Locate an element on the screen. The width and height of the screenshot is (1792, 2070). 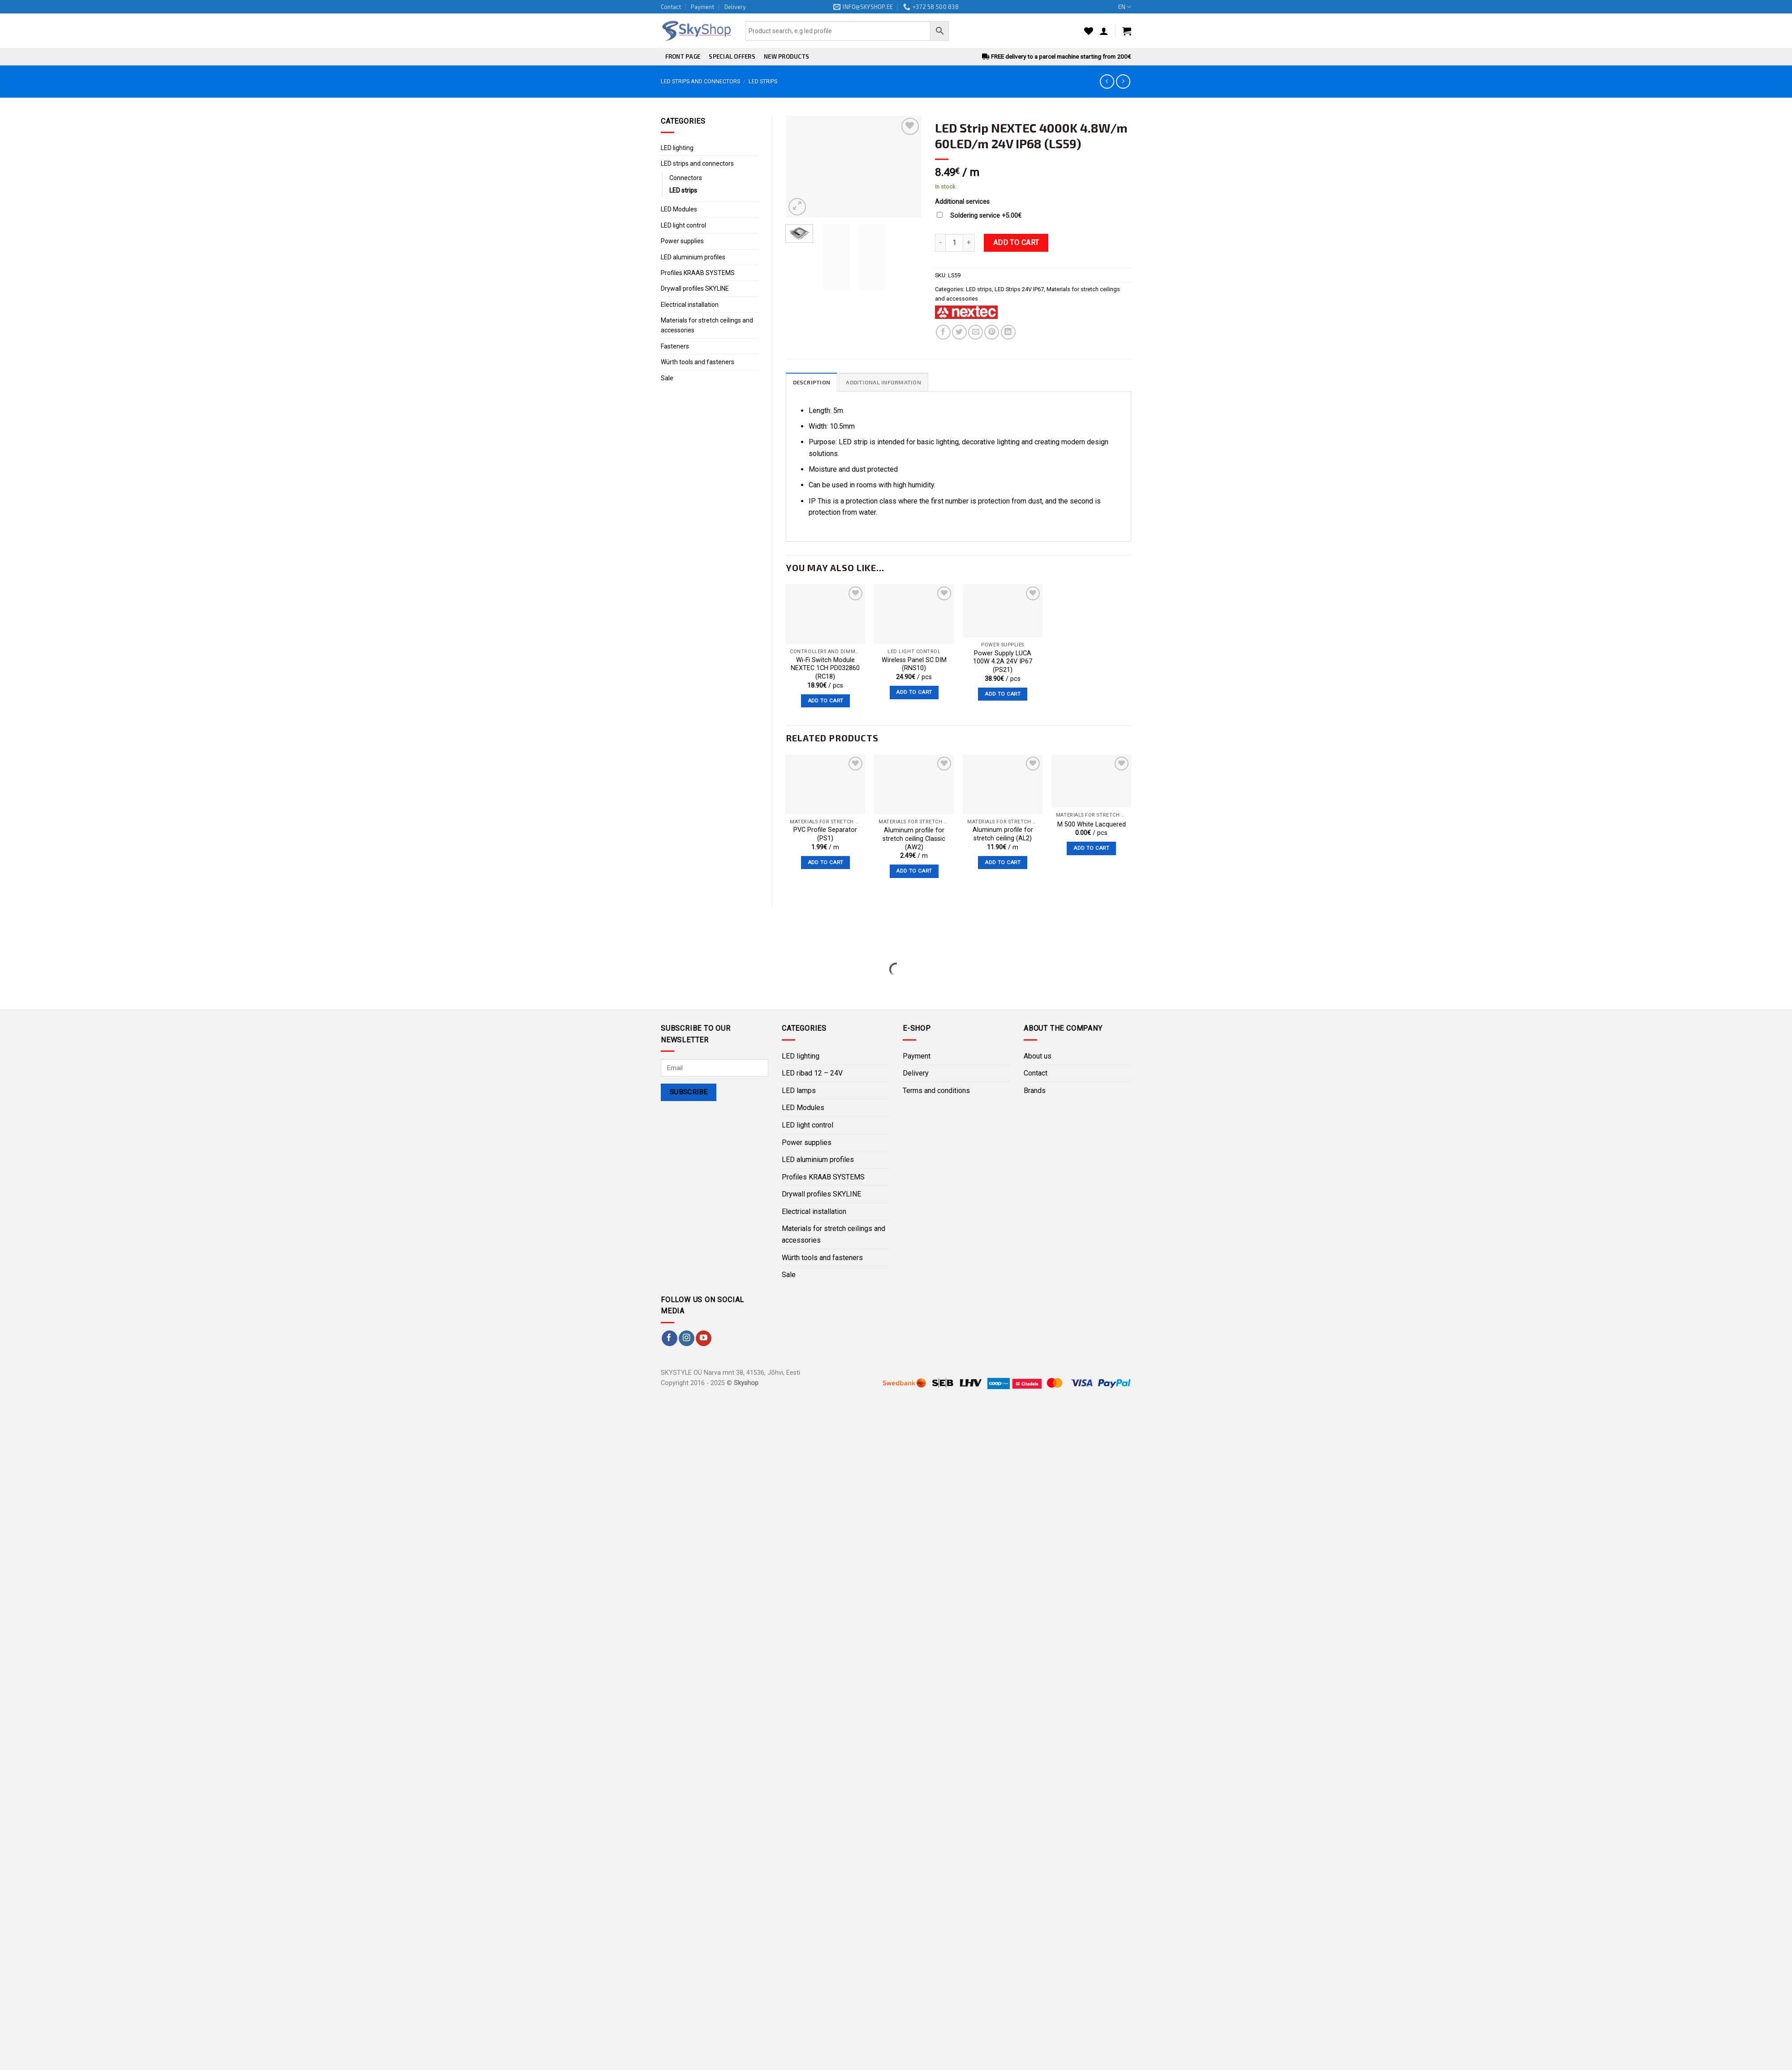
[tab] is located at coordinates (812, 382).